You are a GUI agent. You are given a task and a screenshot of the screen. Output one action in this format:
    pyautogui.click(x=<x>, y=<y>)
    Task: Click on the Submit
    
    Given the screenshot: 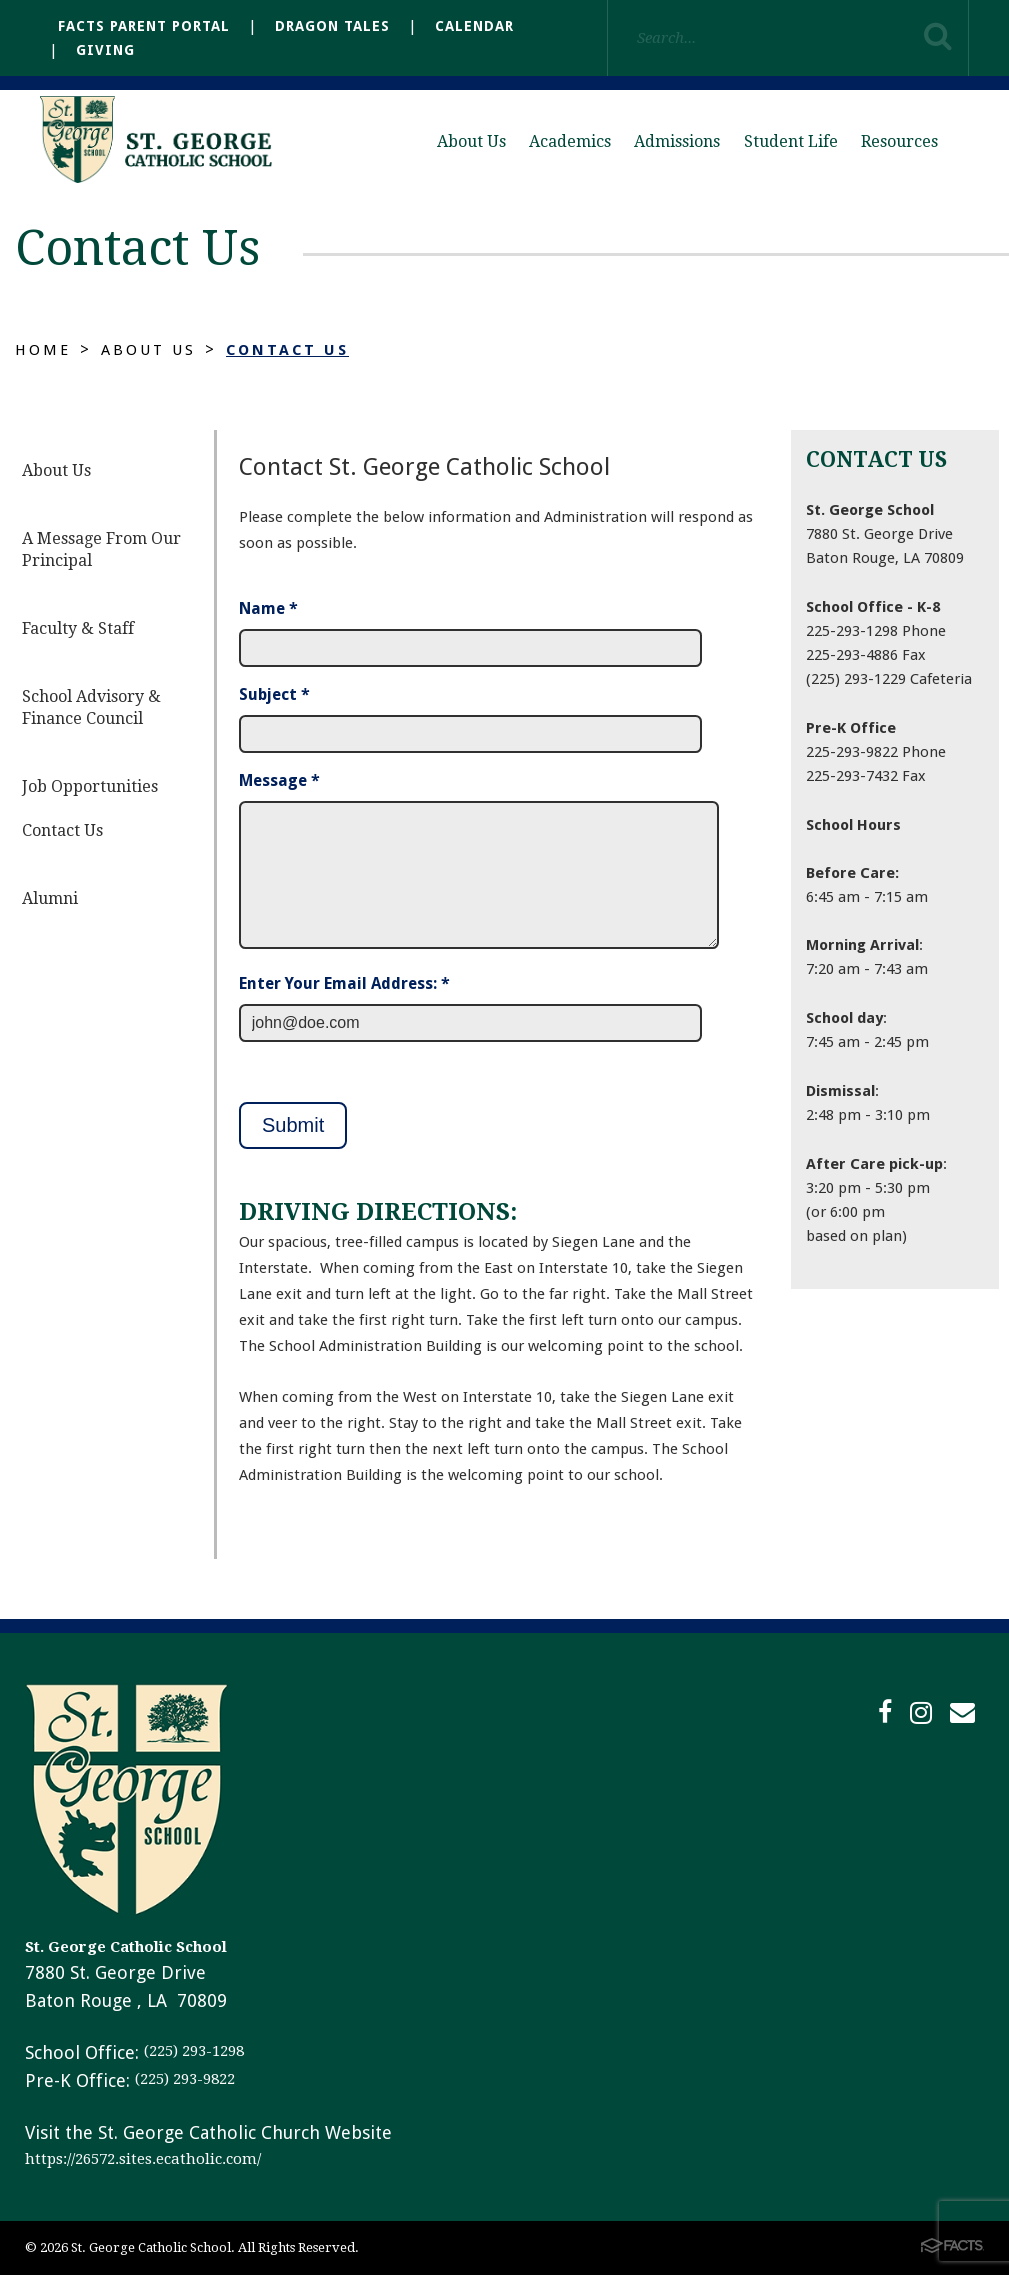 What is the action you would take?
    pyautogui.click(x=293, y=1125)
    